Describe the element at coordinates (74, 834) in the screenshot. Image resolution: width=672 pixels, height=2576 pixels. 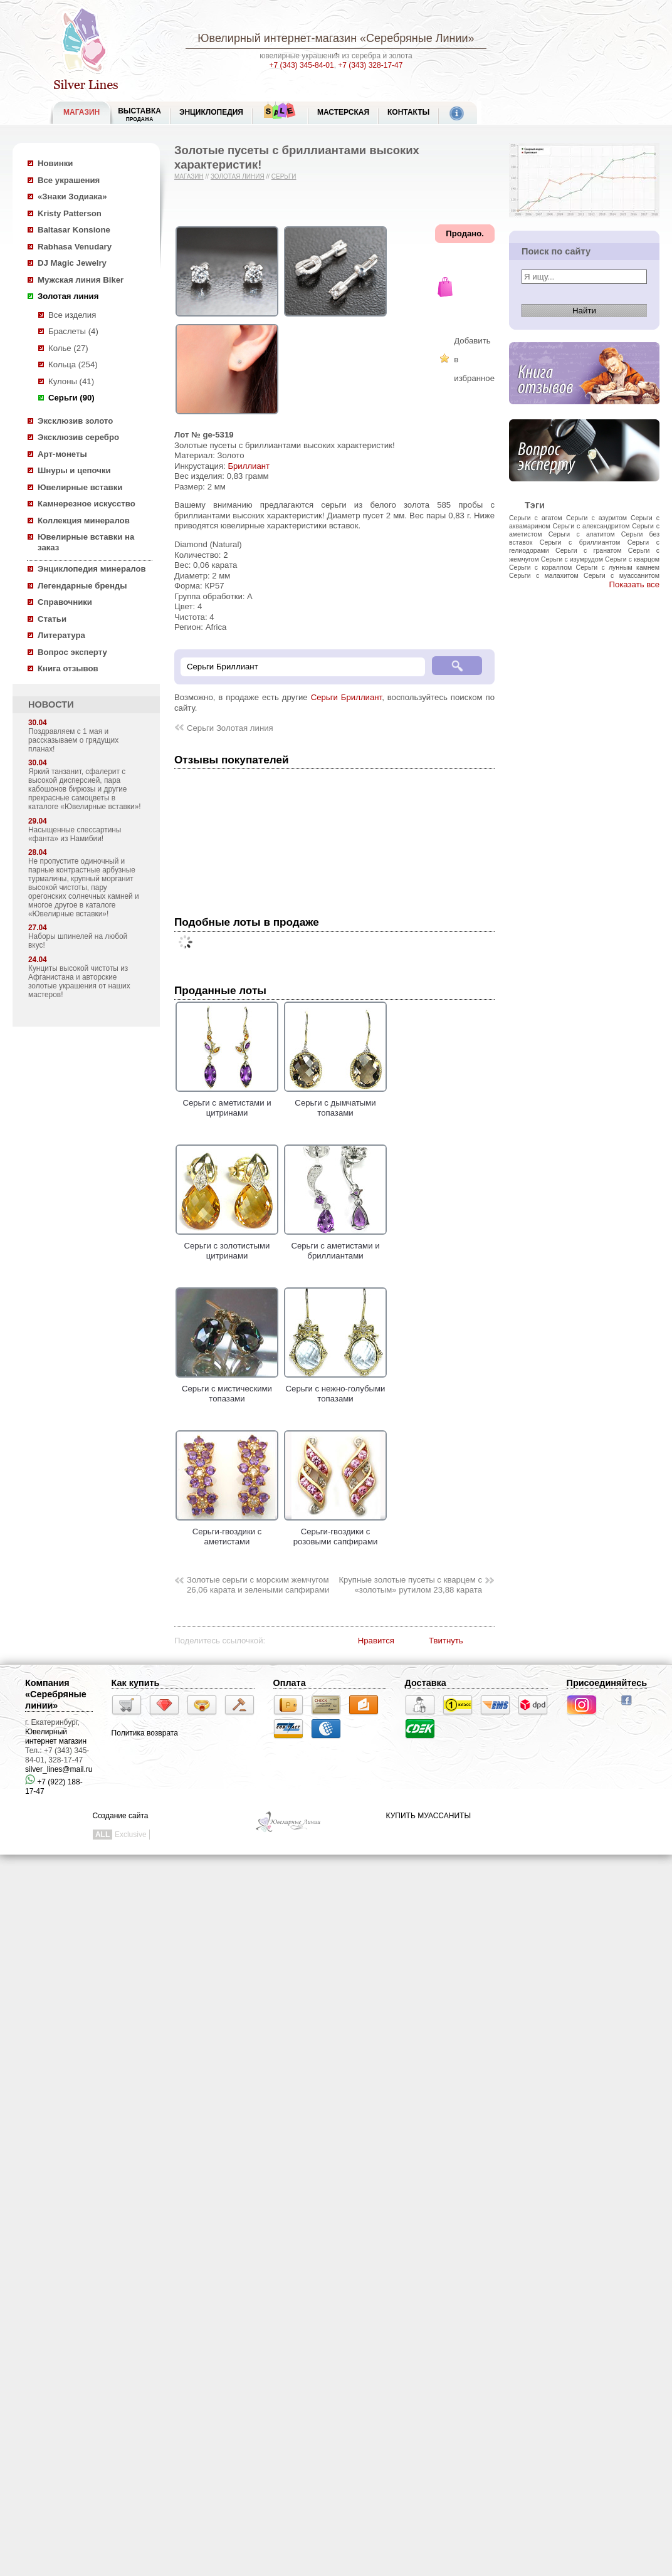
I see `Насыщенные спессартины «фанта» из Намибии!` at that location.